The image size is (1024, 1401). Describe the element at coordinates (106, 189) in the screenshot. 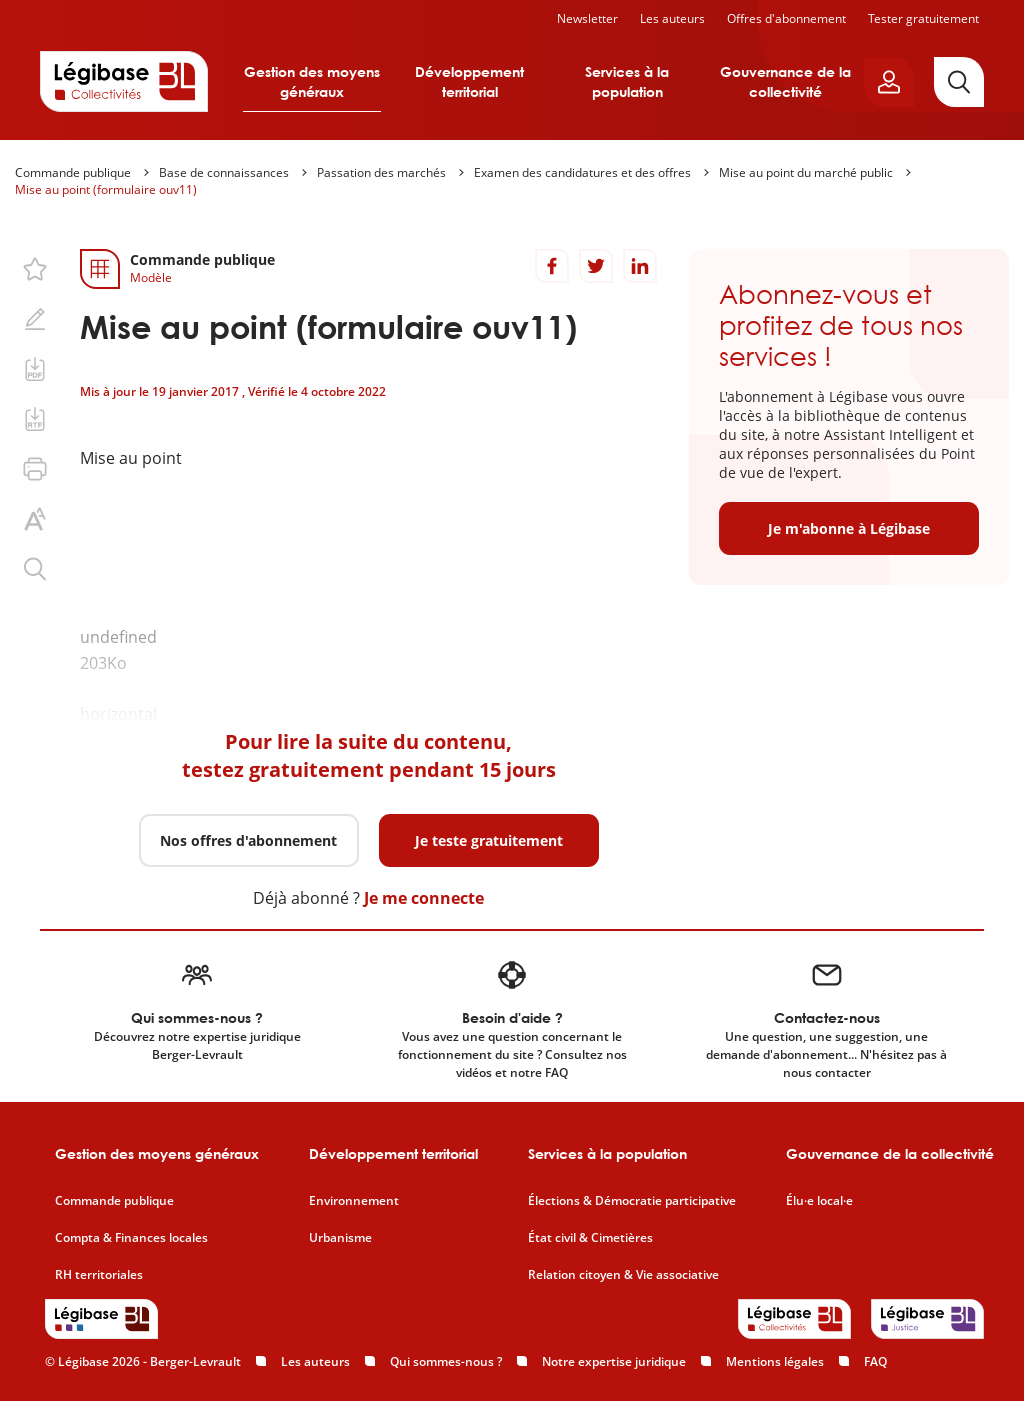

I see `Mise au point (formulaire ouv11)` at that location.